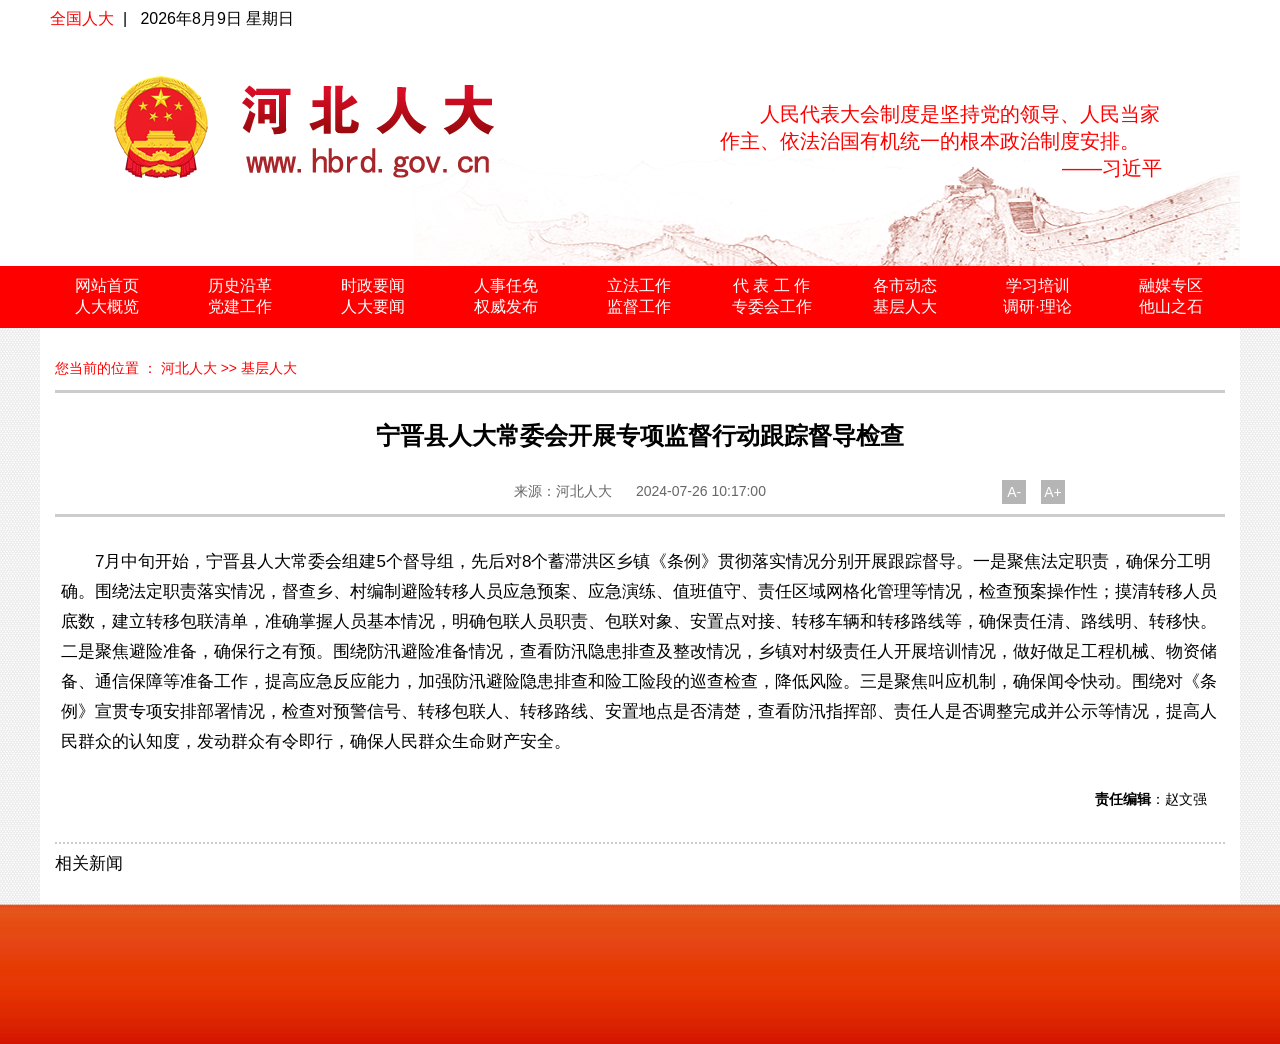 This screenshot has width=1280, height=1044. What do you see at coordinates (1038, 285) in the screenshot?
I see `学习培训` at bounding box center [1038, 285].